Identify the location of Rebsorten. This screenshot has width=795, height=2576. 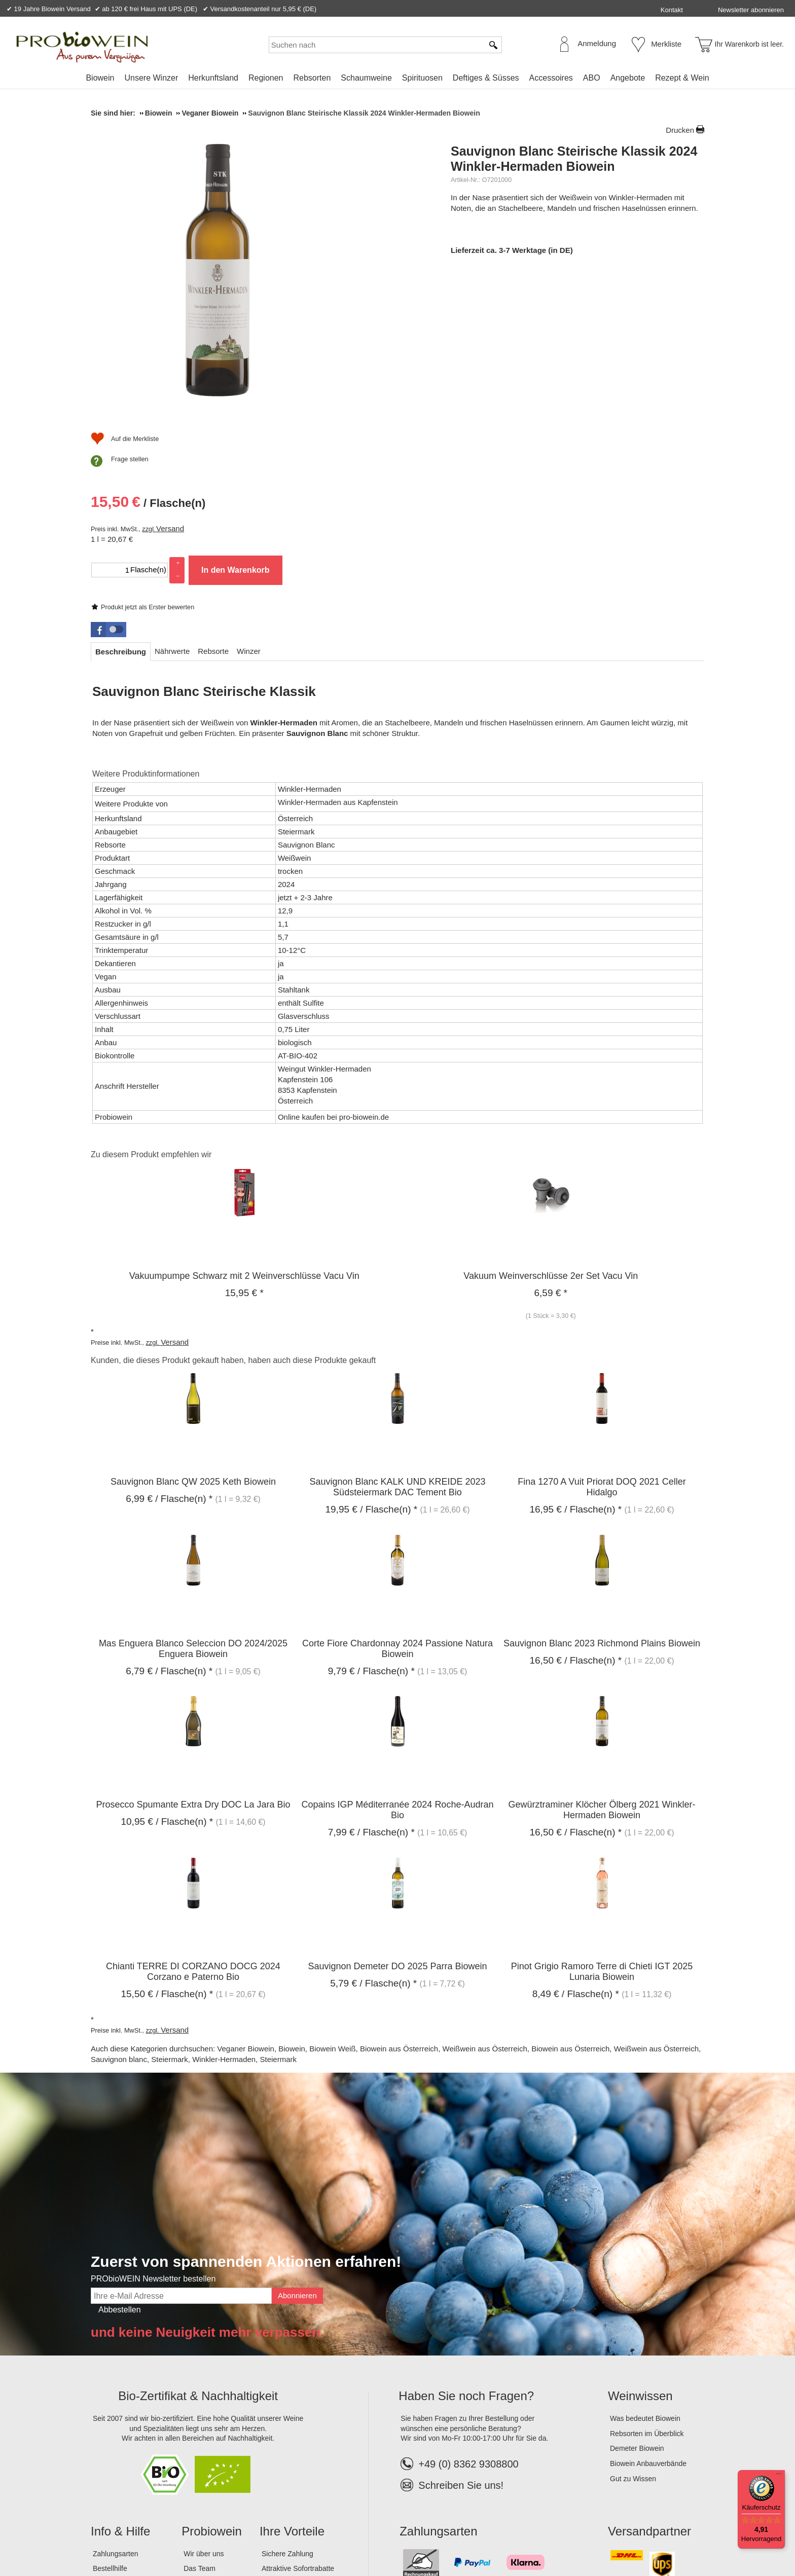
(312, 77).